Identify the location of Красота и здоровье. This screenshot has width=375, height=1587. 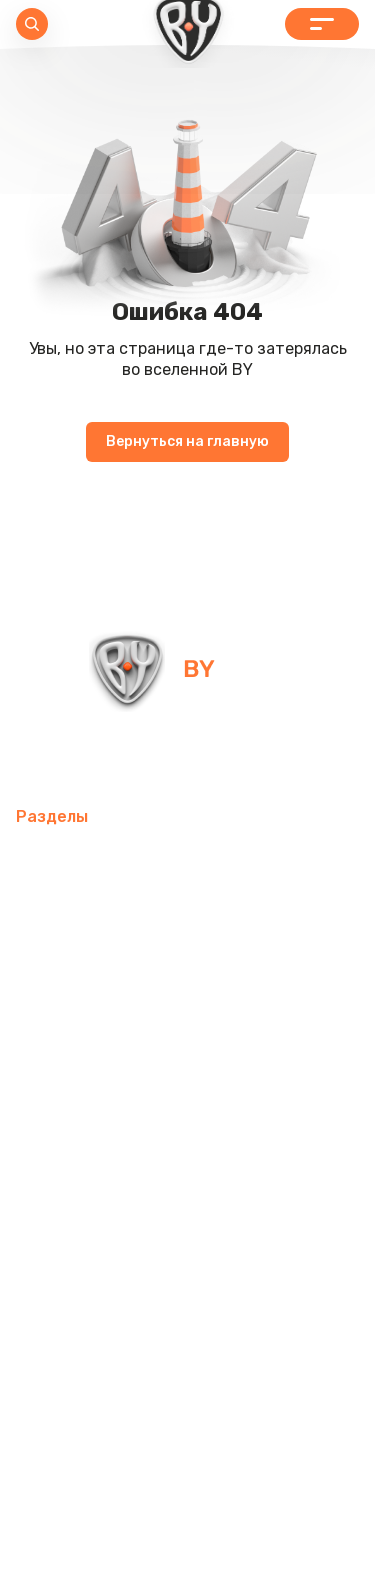
(94, 1291).